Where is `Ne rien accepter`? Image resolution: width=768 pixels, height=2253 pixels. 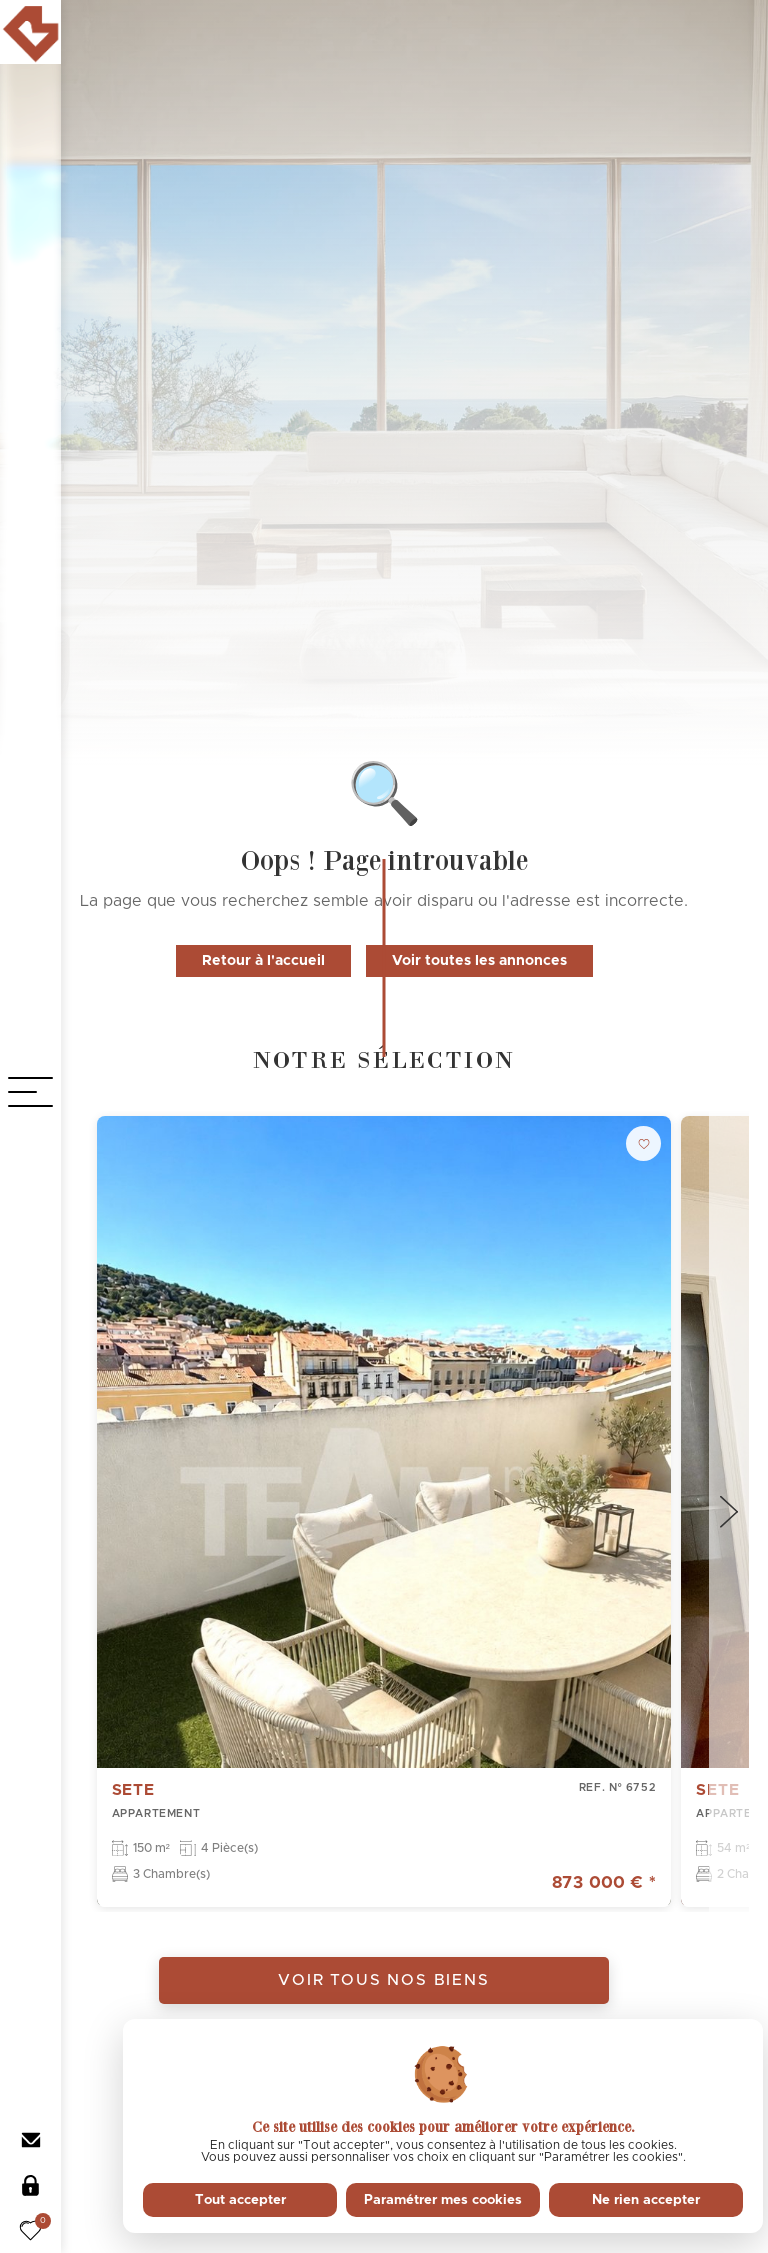
Ne rien accepter is located at coordinates (646, 2200).